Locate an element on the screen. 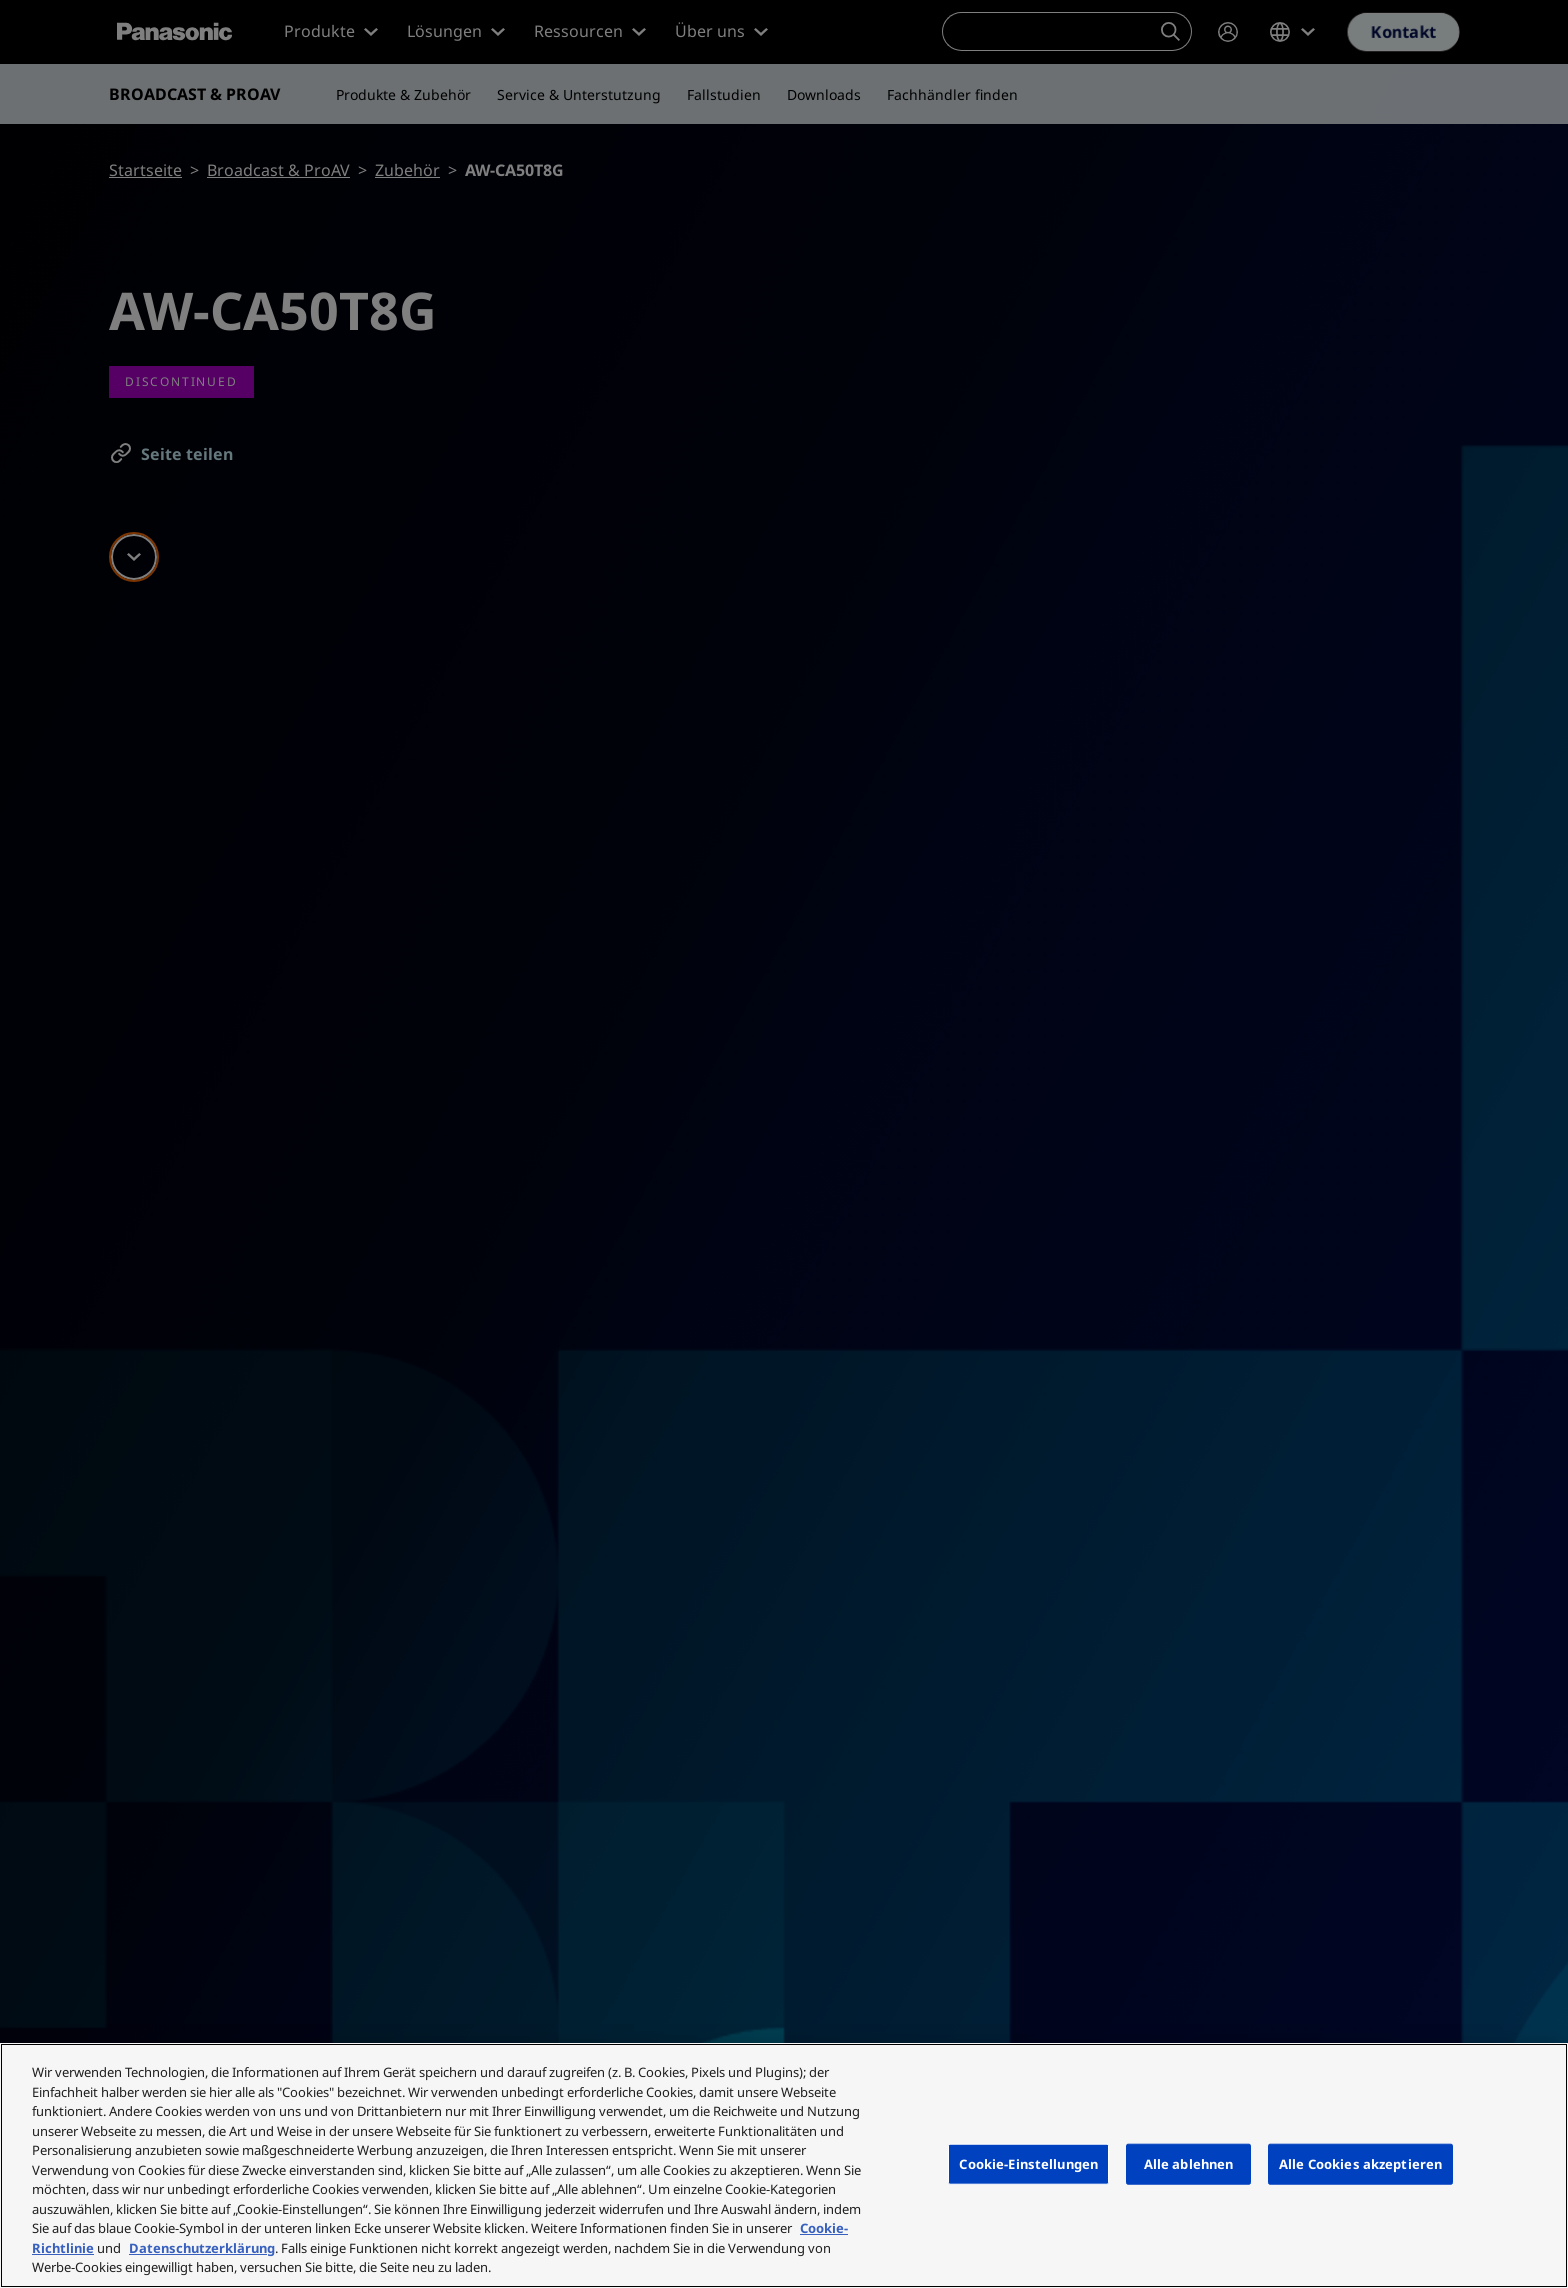  [region] is located at coordinates (784, 2165).